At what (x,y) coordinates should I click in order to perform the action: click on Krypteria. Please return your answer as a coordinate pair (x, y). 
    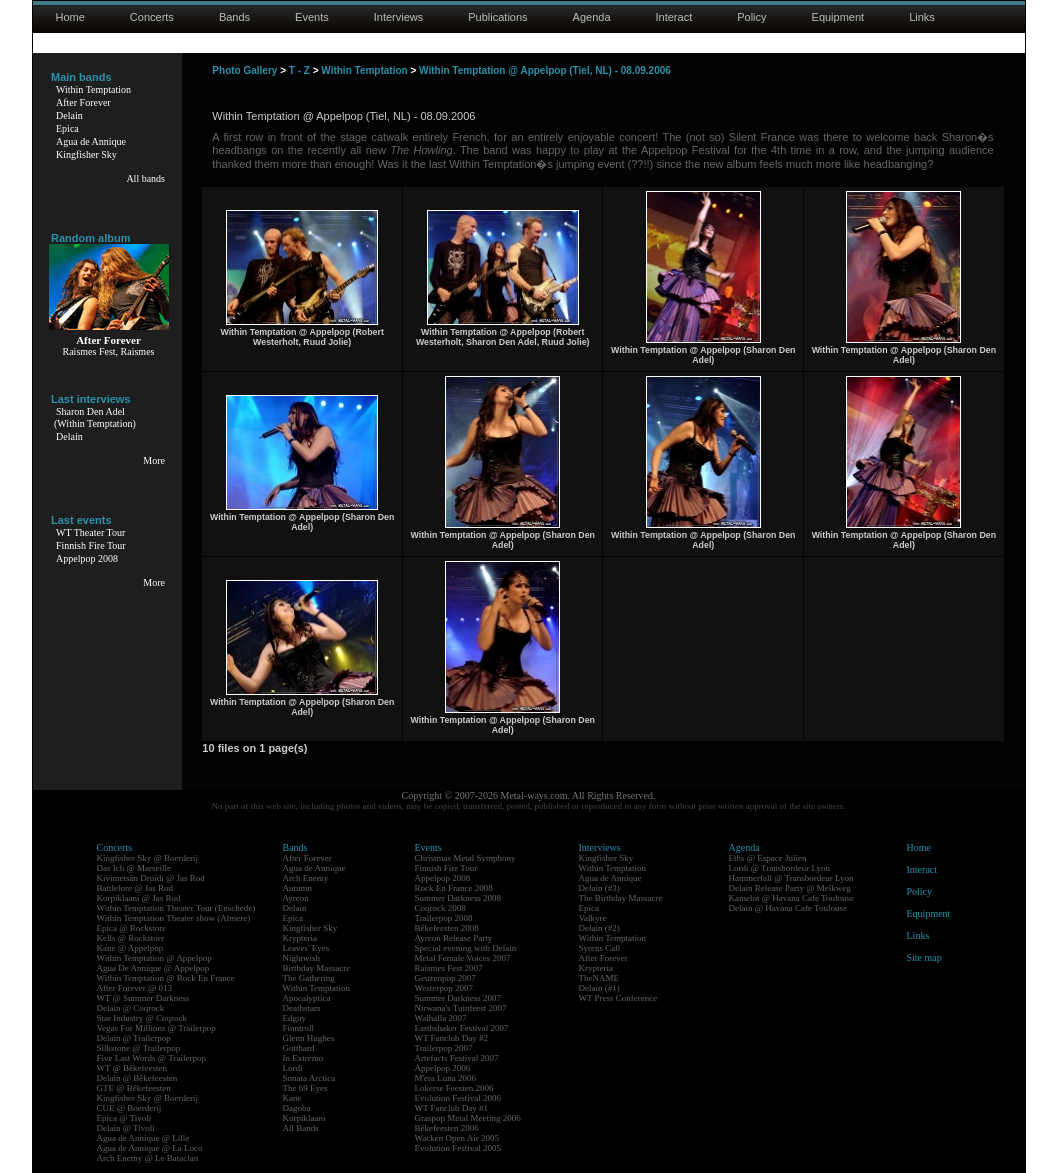
    Looking at the image, I should click on (300, 938).